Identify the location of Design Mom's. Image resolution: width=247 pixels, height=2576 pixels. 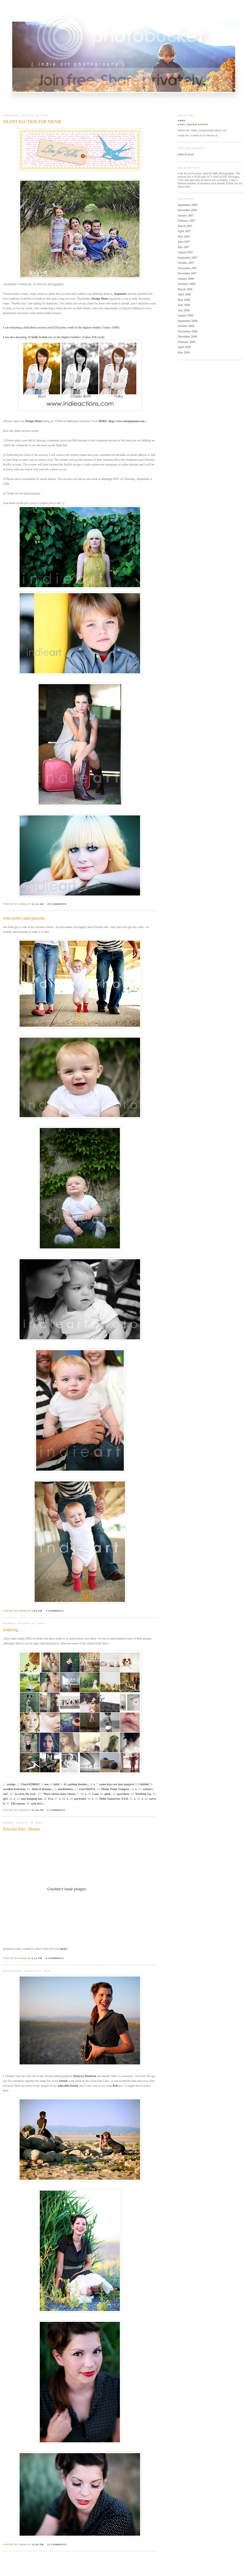
(34, 421).